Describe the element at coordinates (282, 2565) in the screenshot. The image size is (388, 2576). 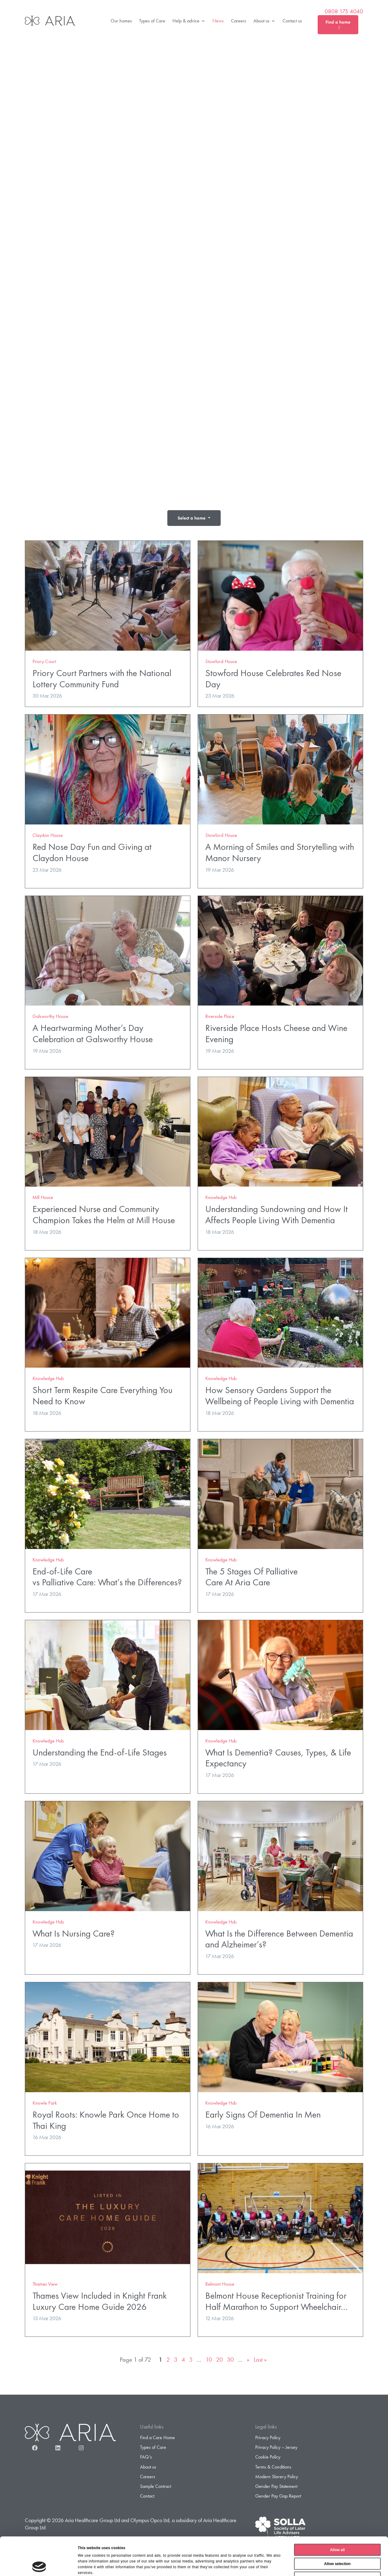
I see `Show details` at that location.